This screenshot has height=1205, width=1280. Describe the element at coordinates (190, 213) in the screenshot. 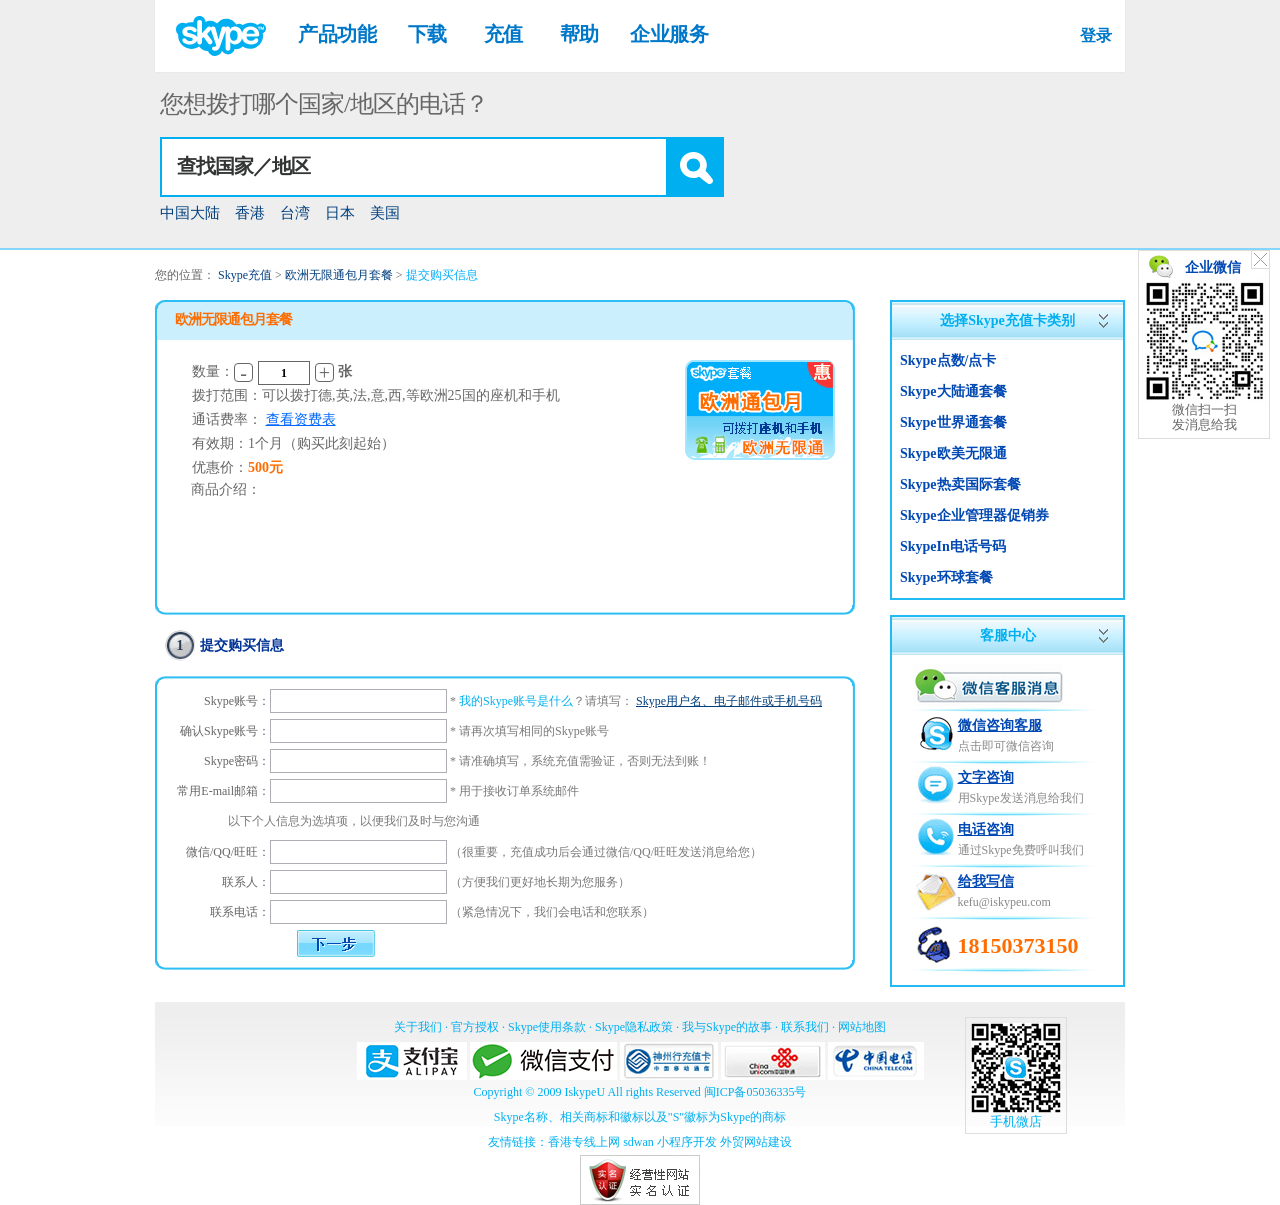

I see `中国大陆` at that location.